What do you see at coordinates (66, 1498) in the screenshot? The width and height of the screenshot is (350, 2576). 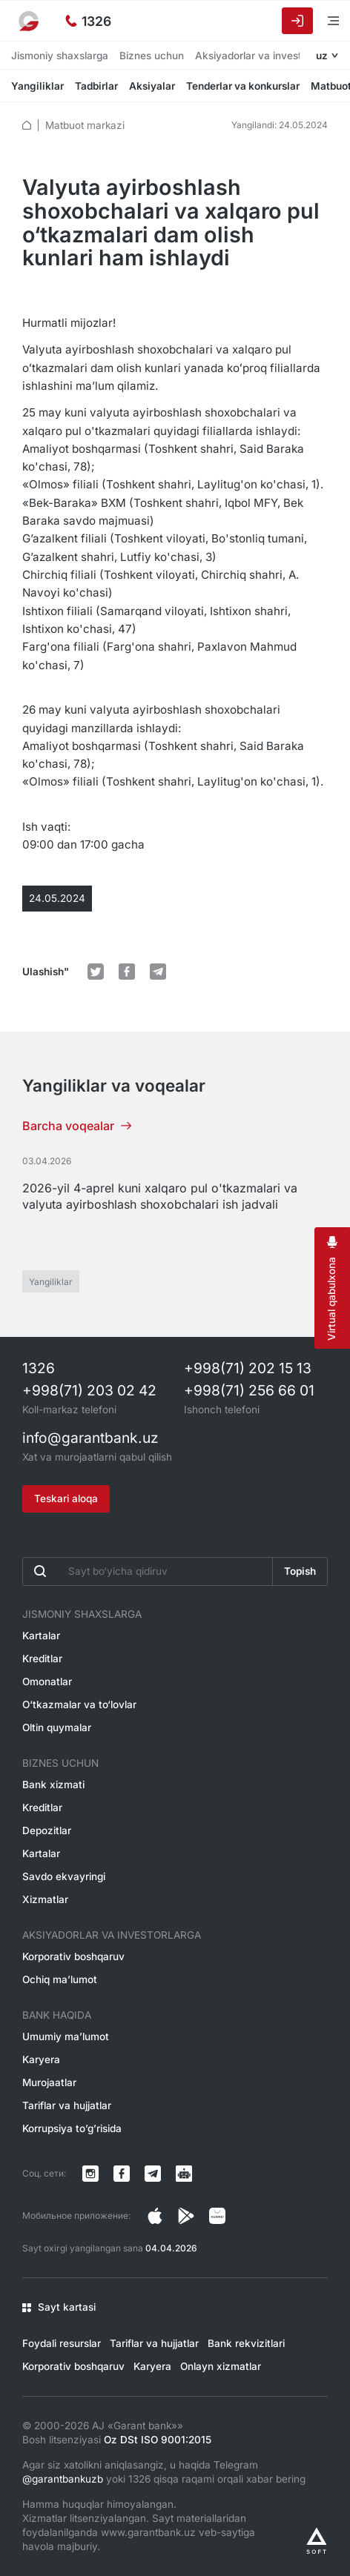 I see `Teskari aloqa` at bounding box center [66, 1498].